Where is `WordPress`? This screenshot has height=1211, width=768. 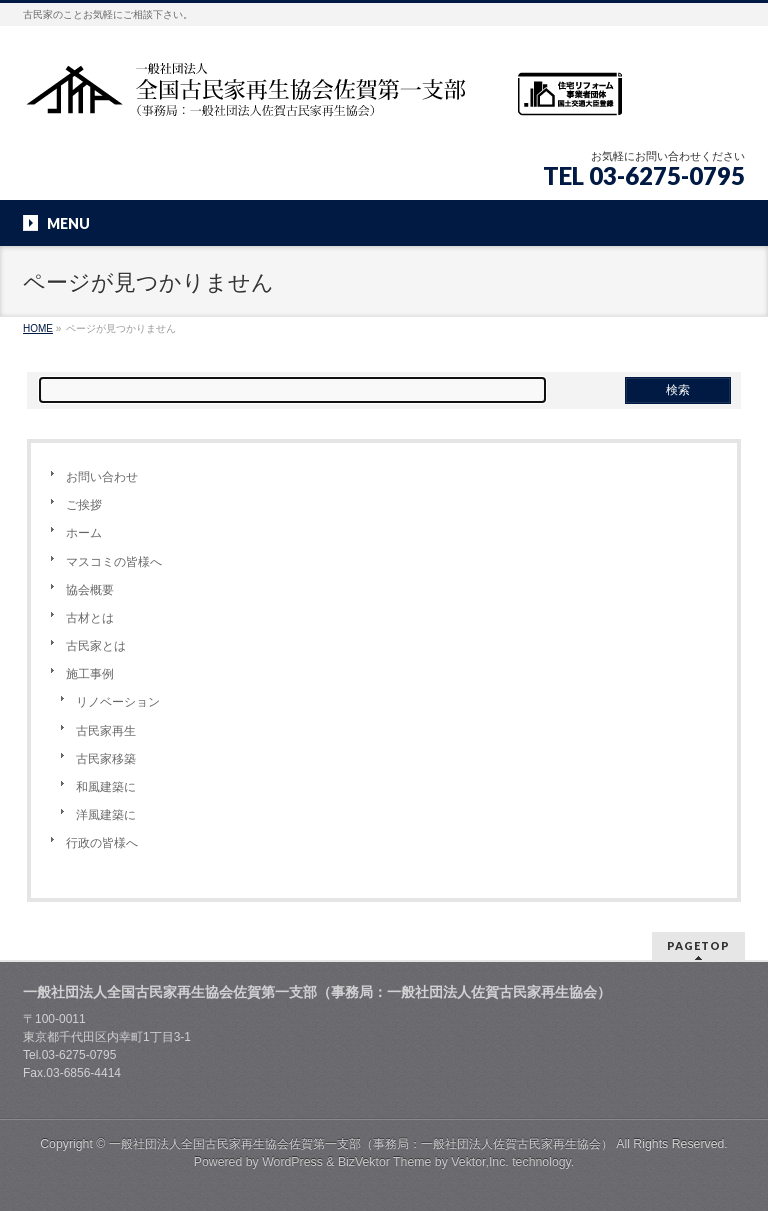 WordPress is located at coordinates (292, 1162).